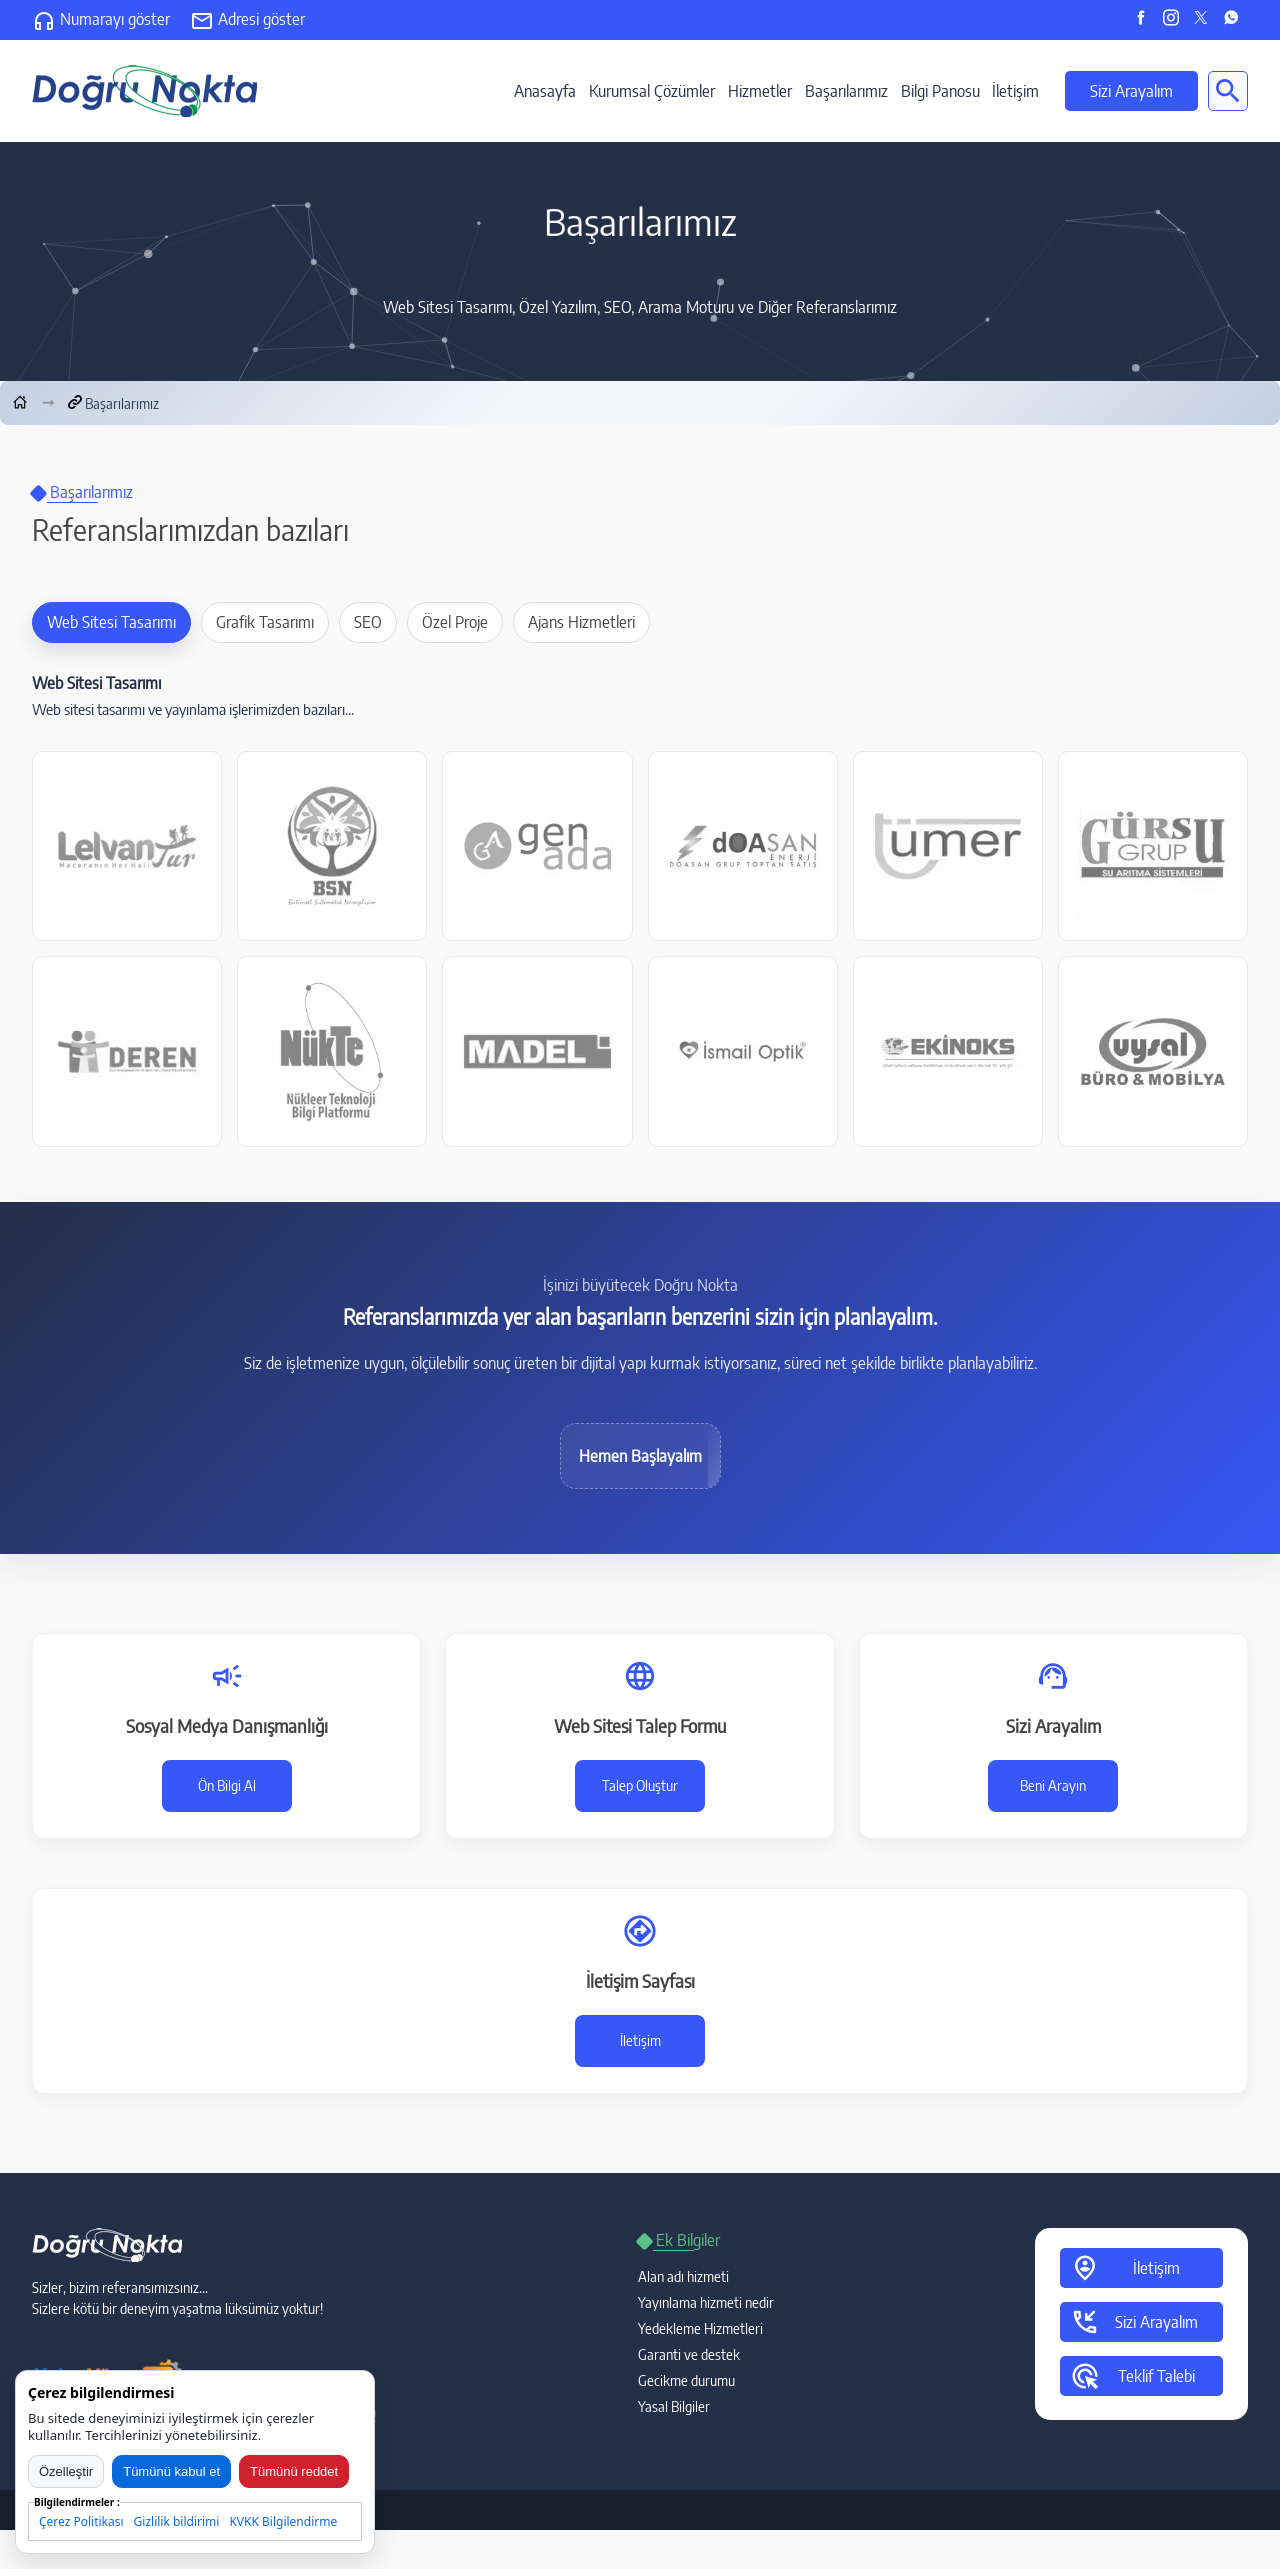  What do you see at coordinates (706, 2302) in the screenshot?
I see `Yayınlama hizmeti nedir` at bounding box center [706, 2302].